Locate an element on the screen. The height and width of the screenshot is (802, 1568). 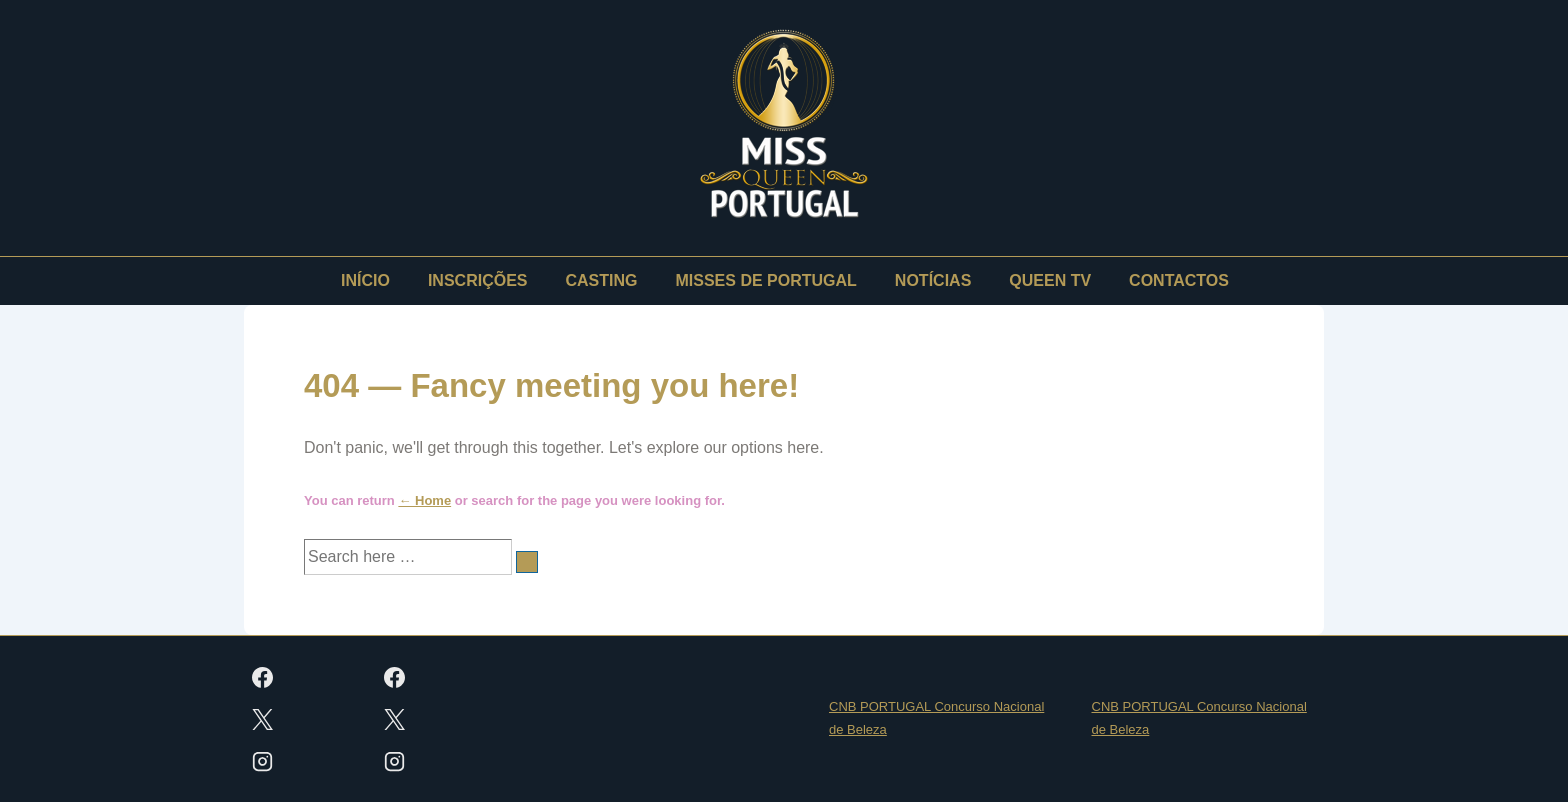
CASTING is located at coordinates (602, 280).